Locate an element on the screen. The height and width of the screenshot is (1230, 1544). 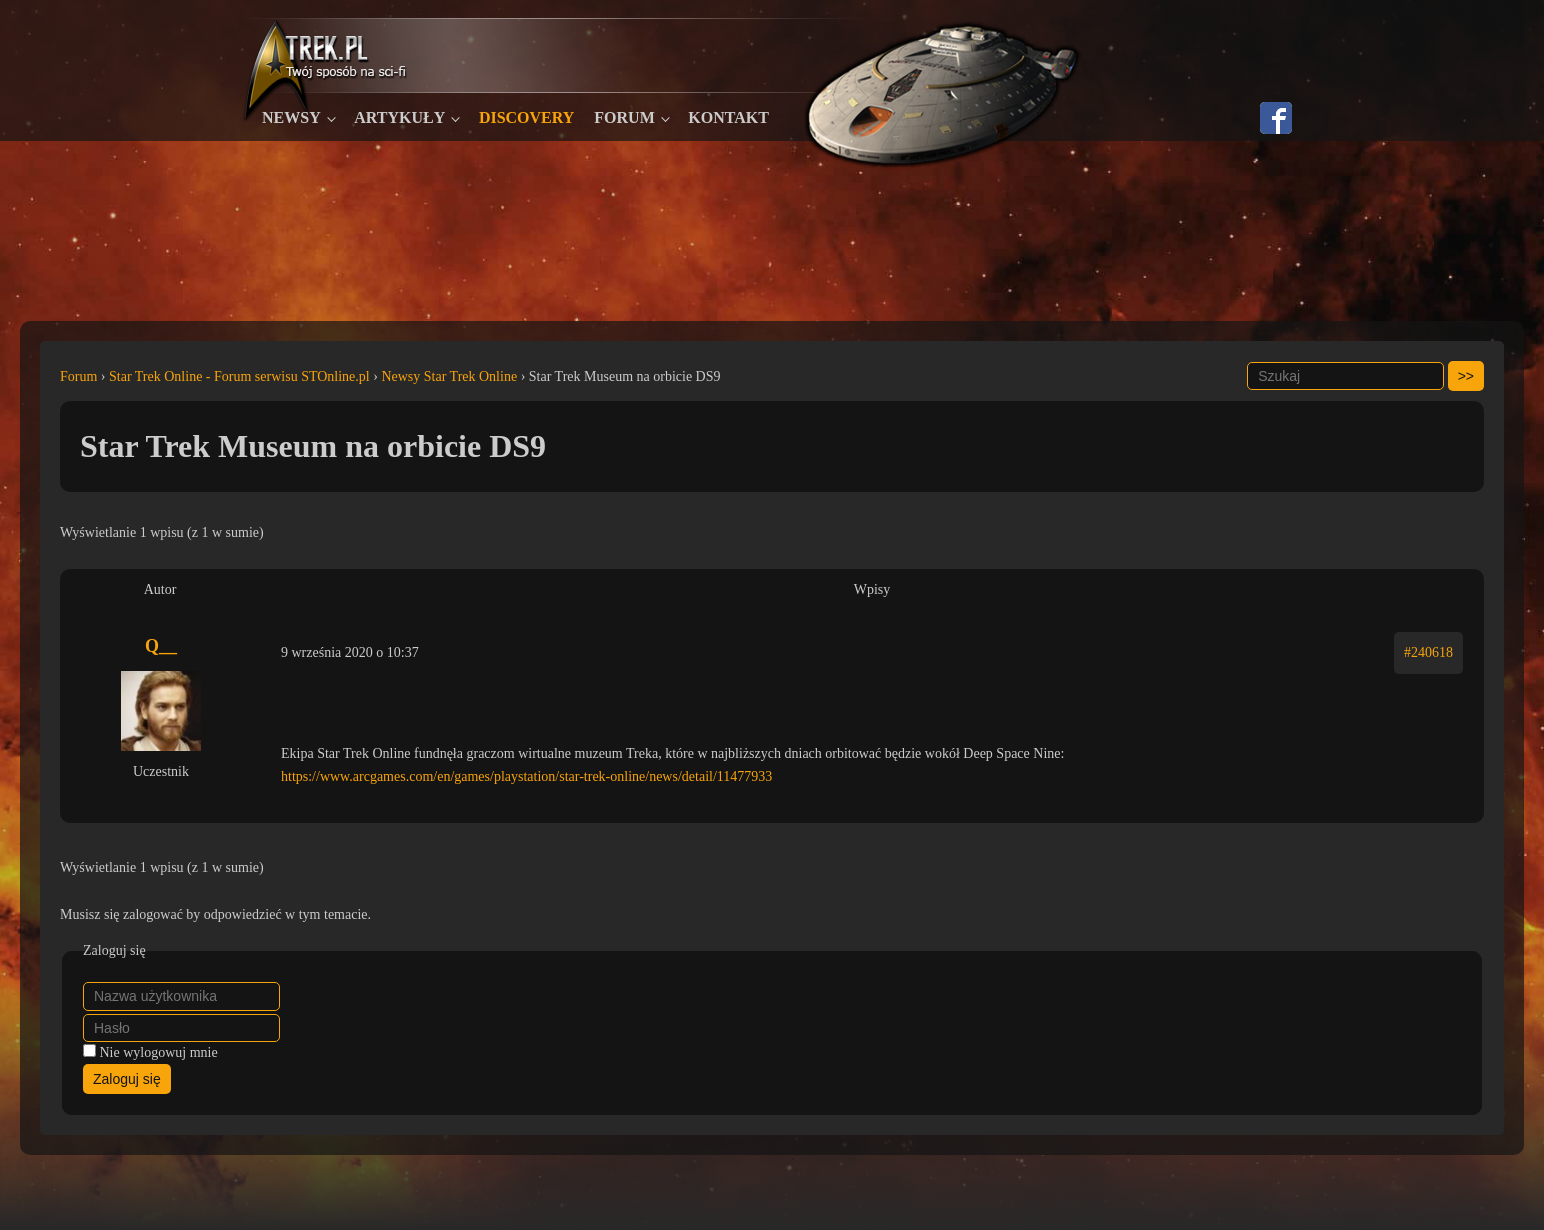
Discovery is located at coordinates (526, 117).